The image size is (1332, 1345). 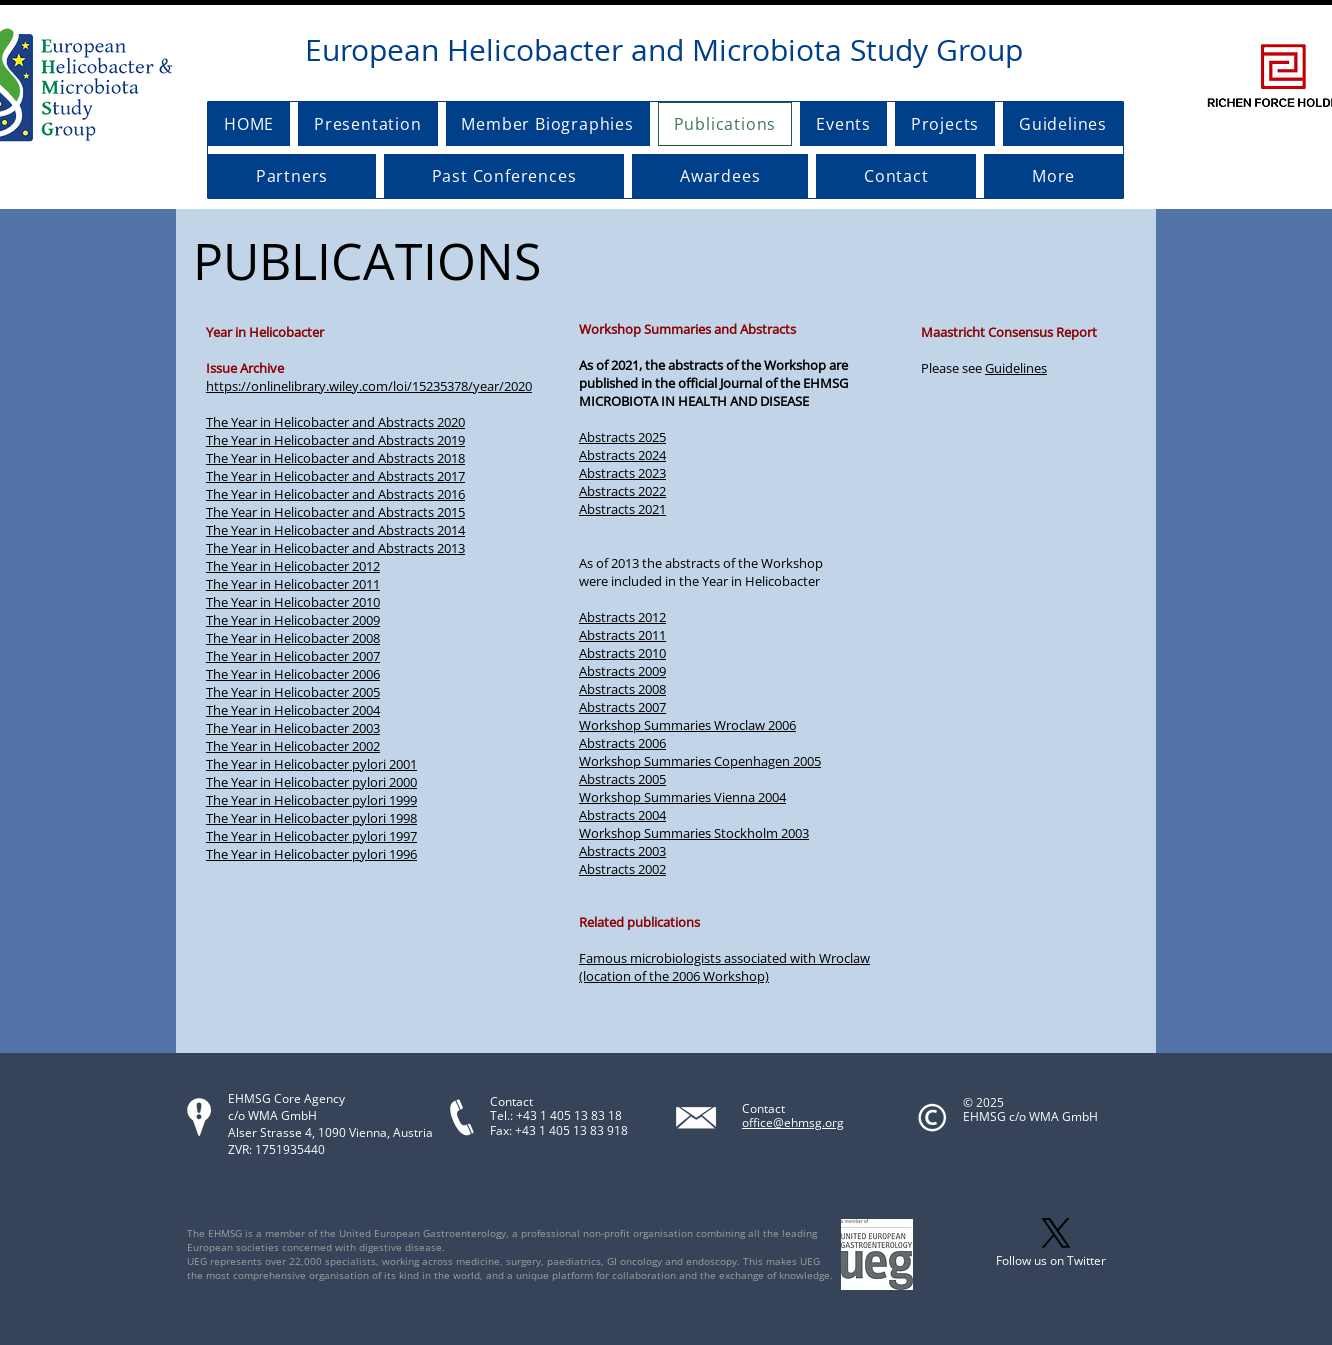 I want to click on [X], so click(x=1056, y=1233).